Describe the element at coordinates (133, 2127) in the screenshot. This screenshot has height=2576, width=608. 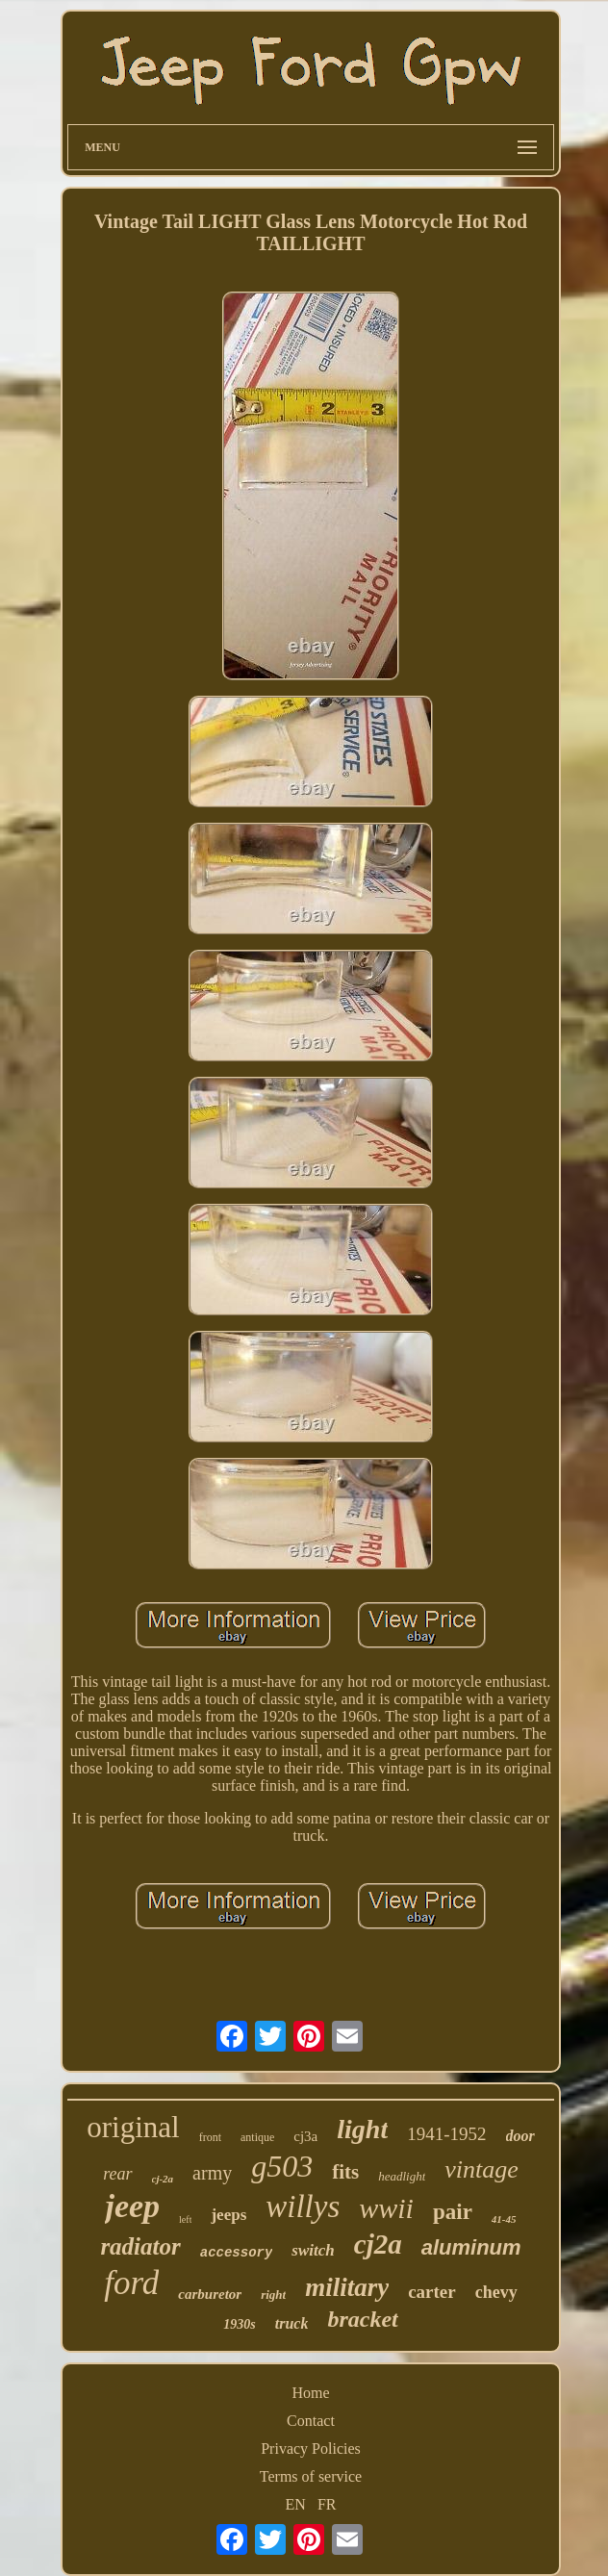
I see `original` at that location.